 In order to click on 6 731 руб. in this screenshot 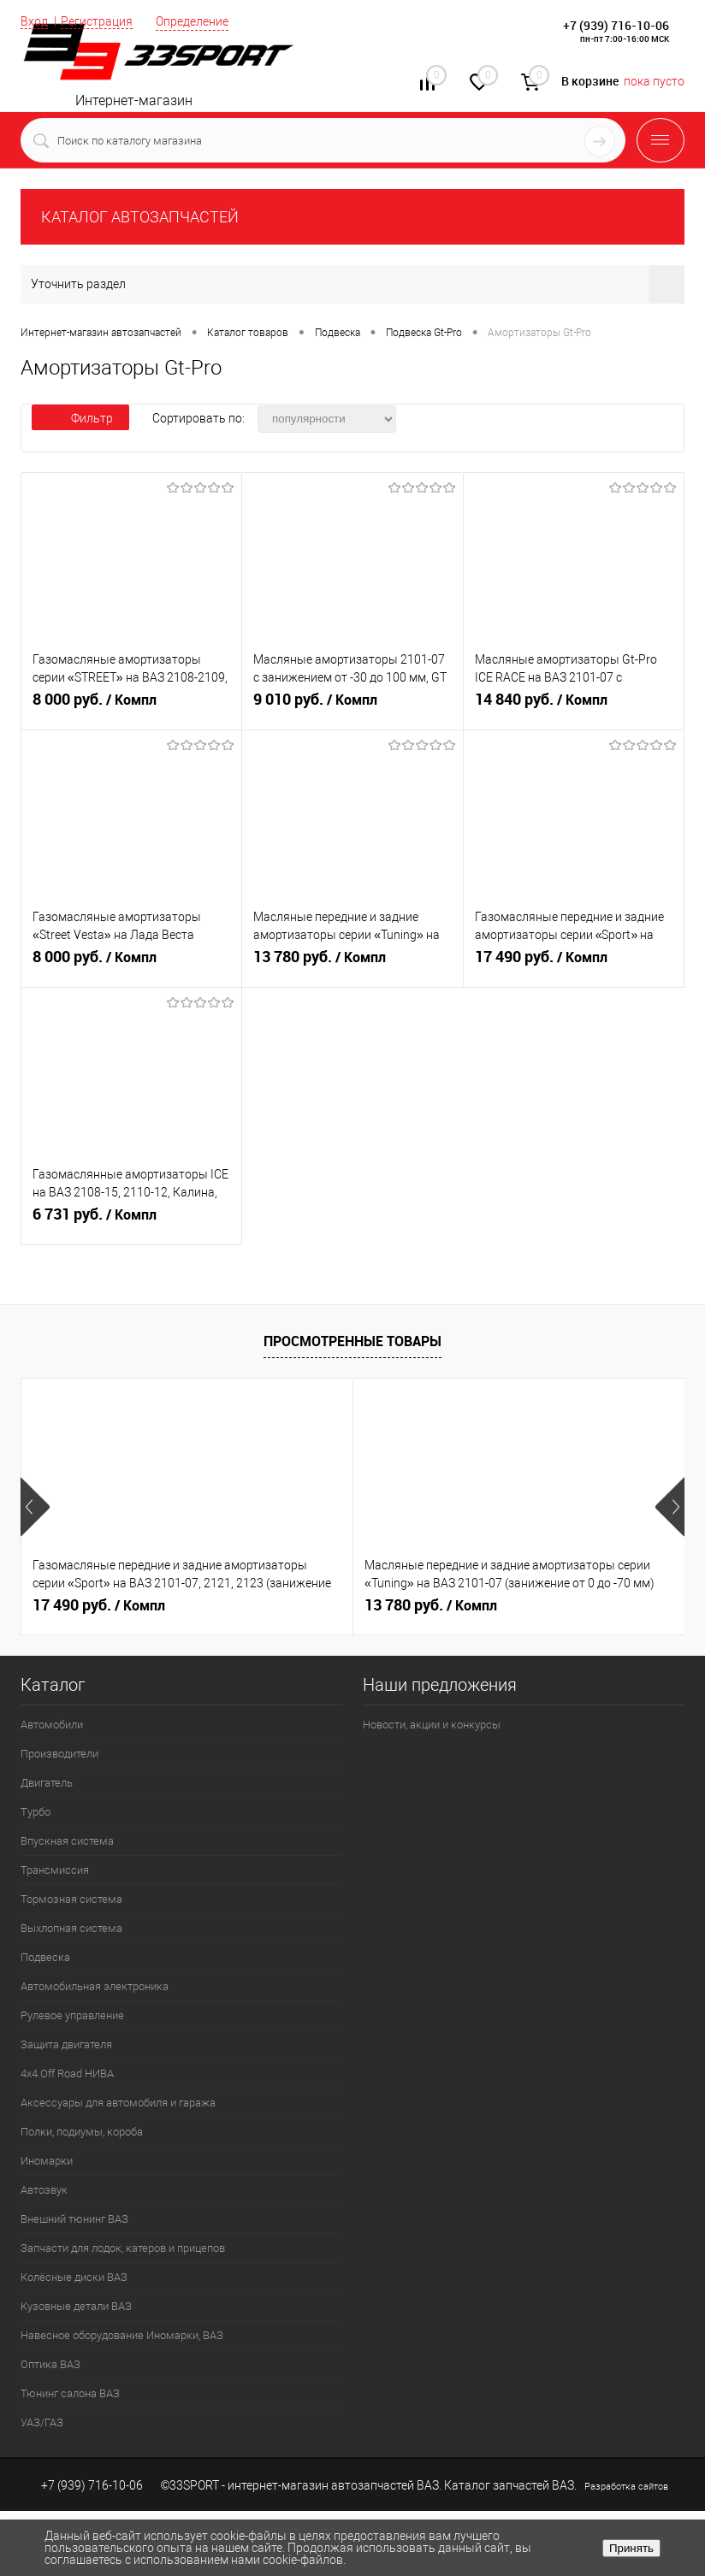, I will do `click(131, 1221)`.